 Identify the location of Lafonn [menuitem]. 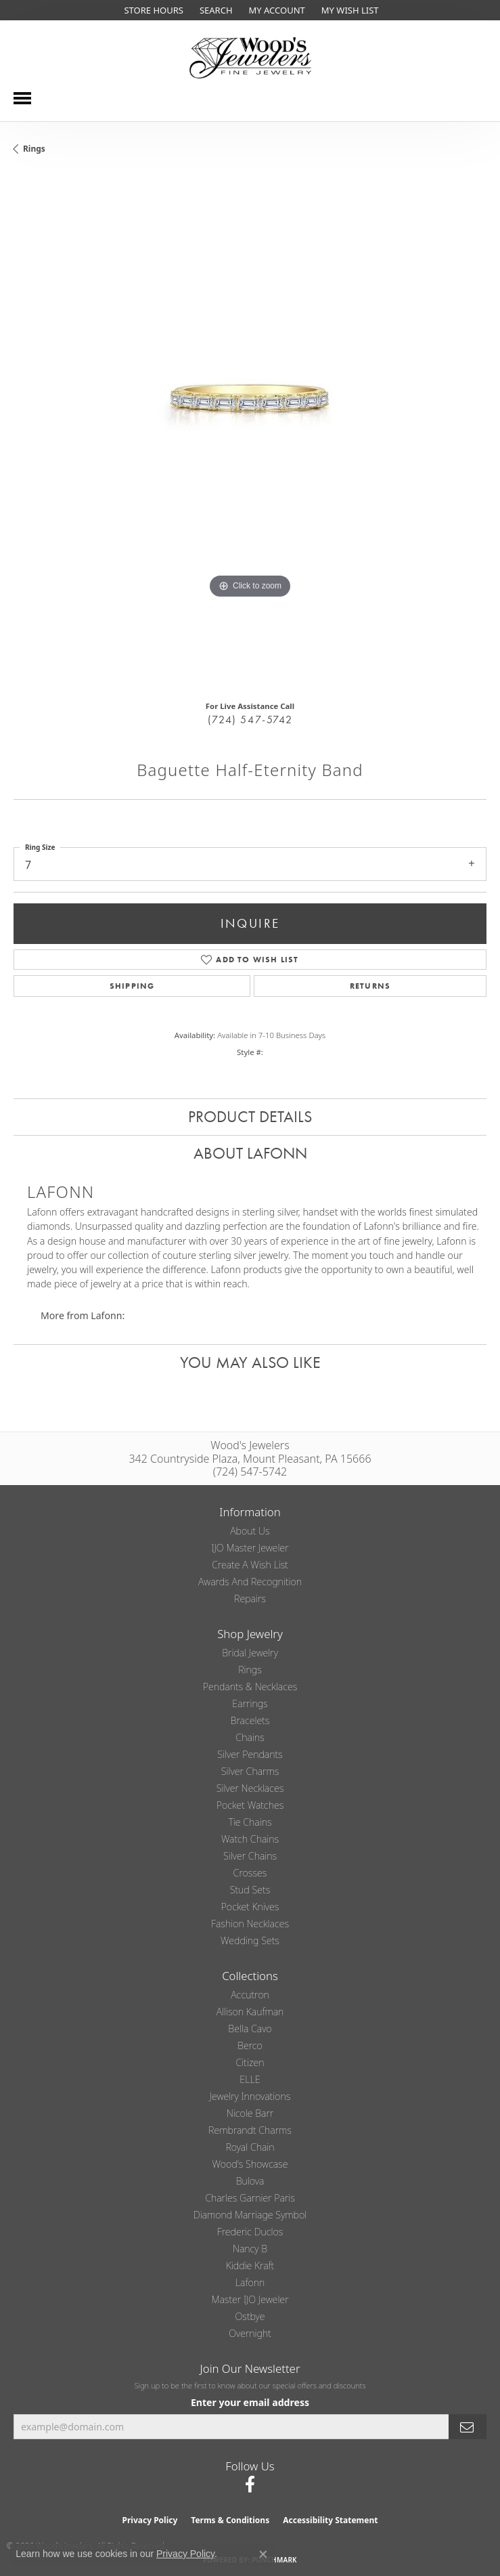
(250, 2282).